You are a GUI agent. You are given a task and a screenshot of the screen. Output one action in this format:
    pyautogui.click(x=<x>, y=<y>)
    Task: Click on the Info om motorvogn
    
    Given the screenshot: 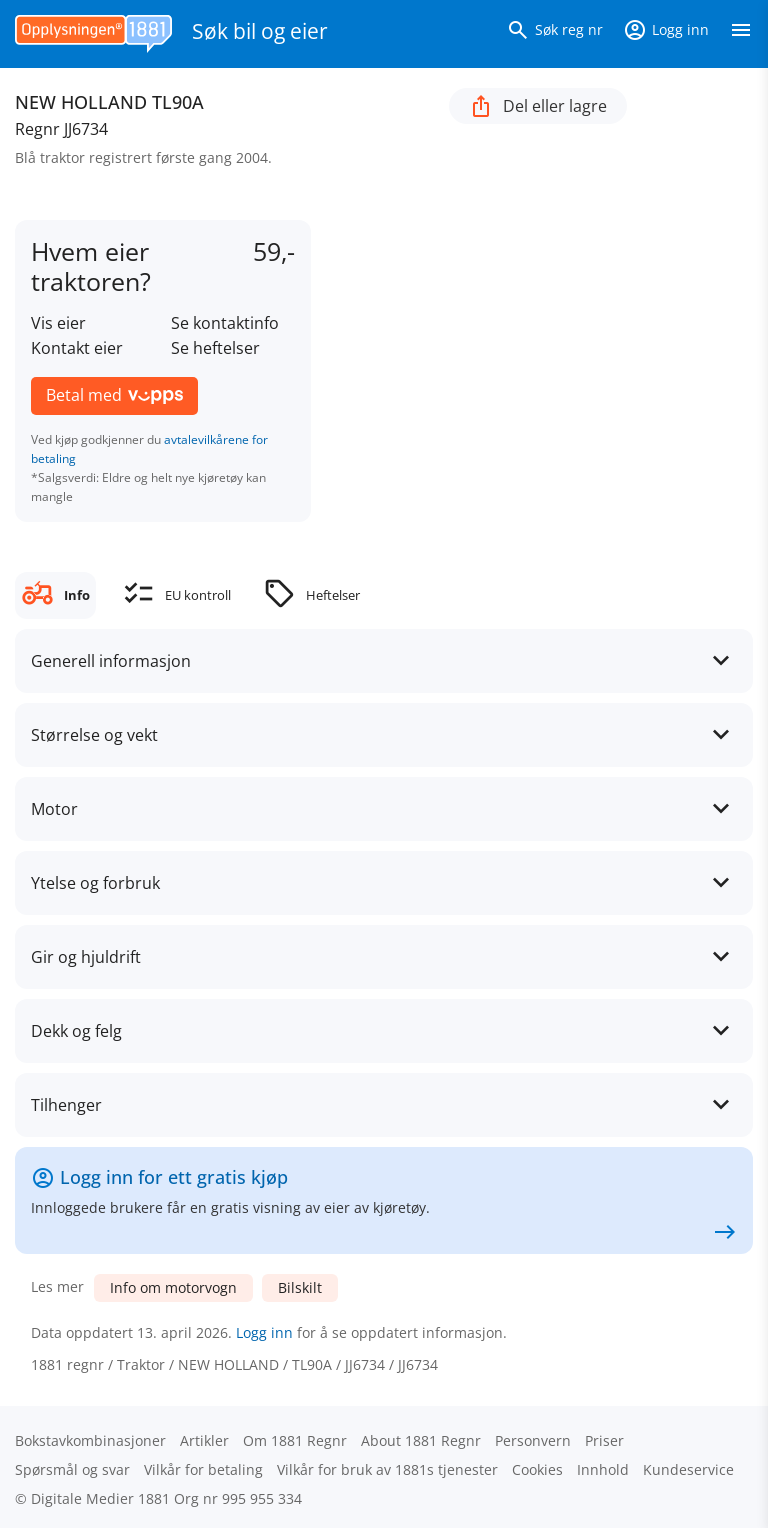 What is the action you would take?
    pyautogui.click(x=173, y=1287)
    